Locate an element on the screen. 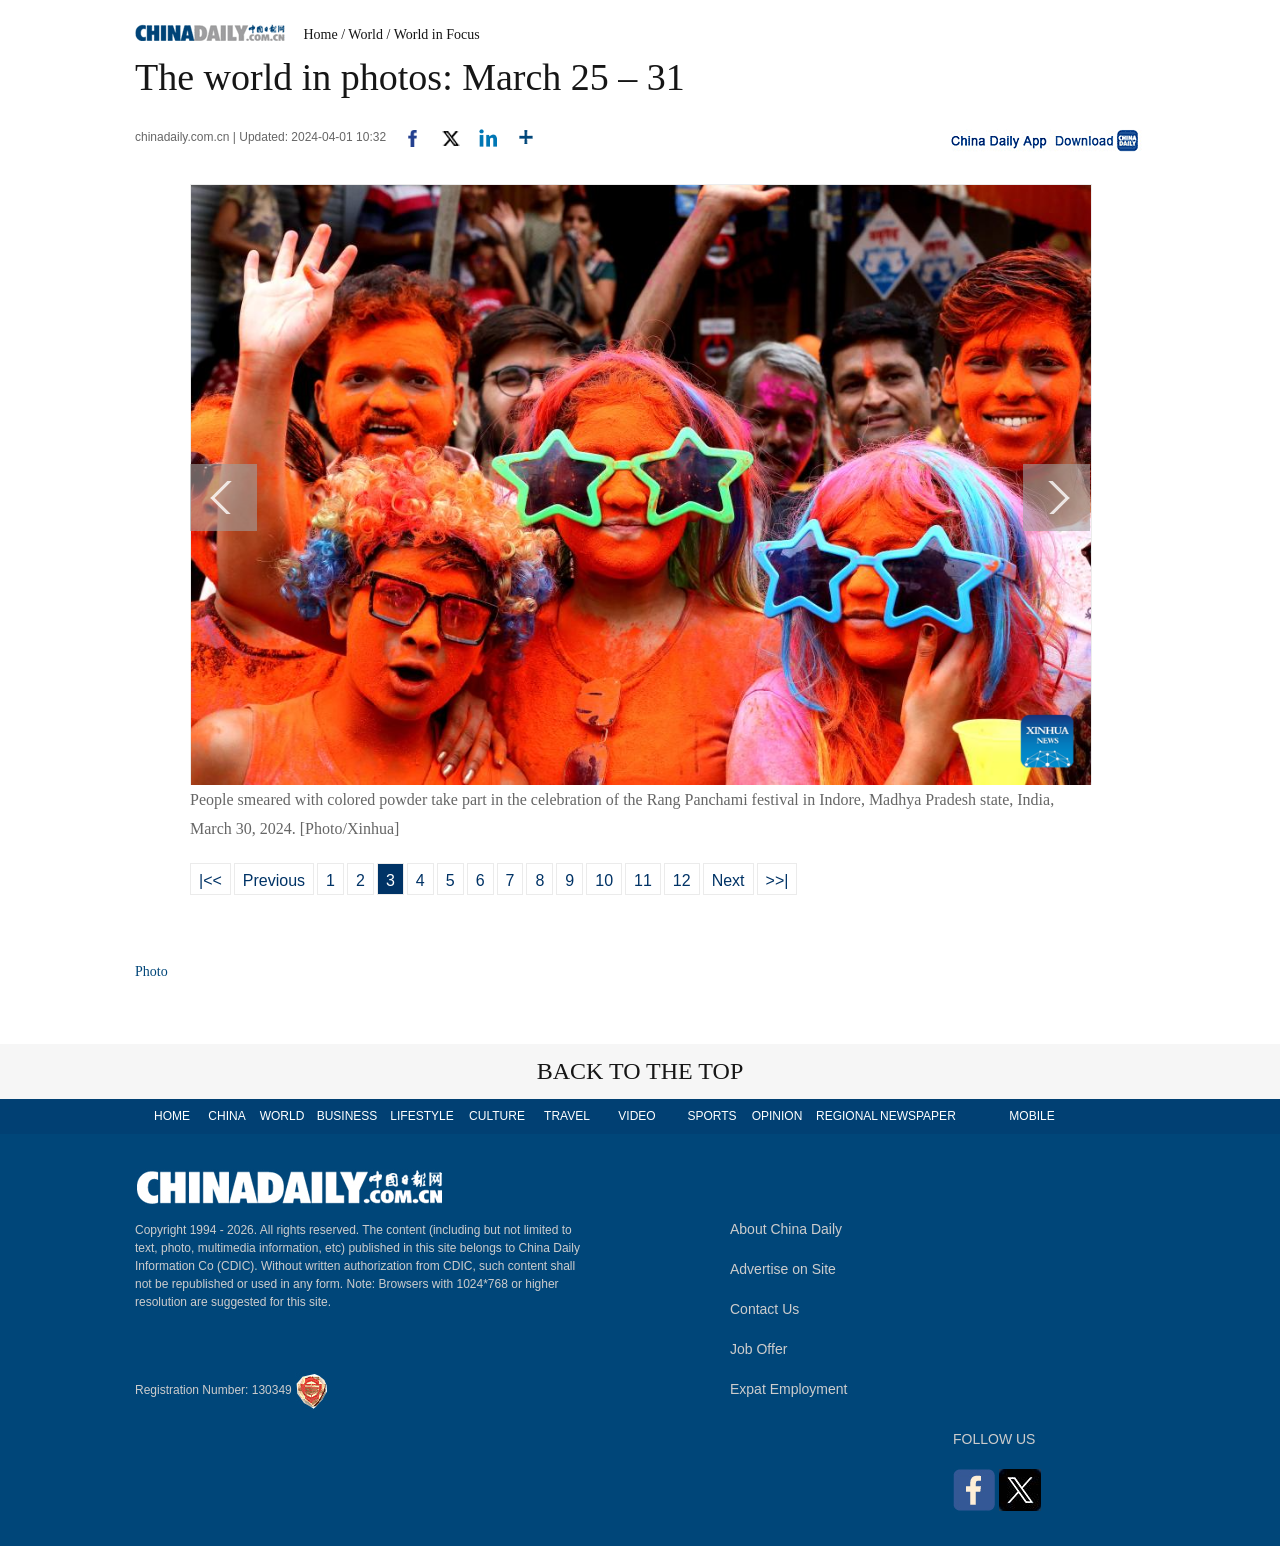 This screenshot has height=1546, width=1280. VIDEO is located at coordinates (636, 1116).